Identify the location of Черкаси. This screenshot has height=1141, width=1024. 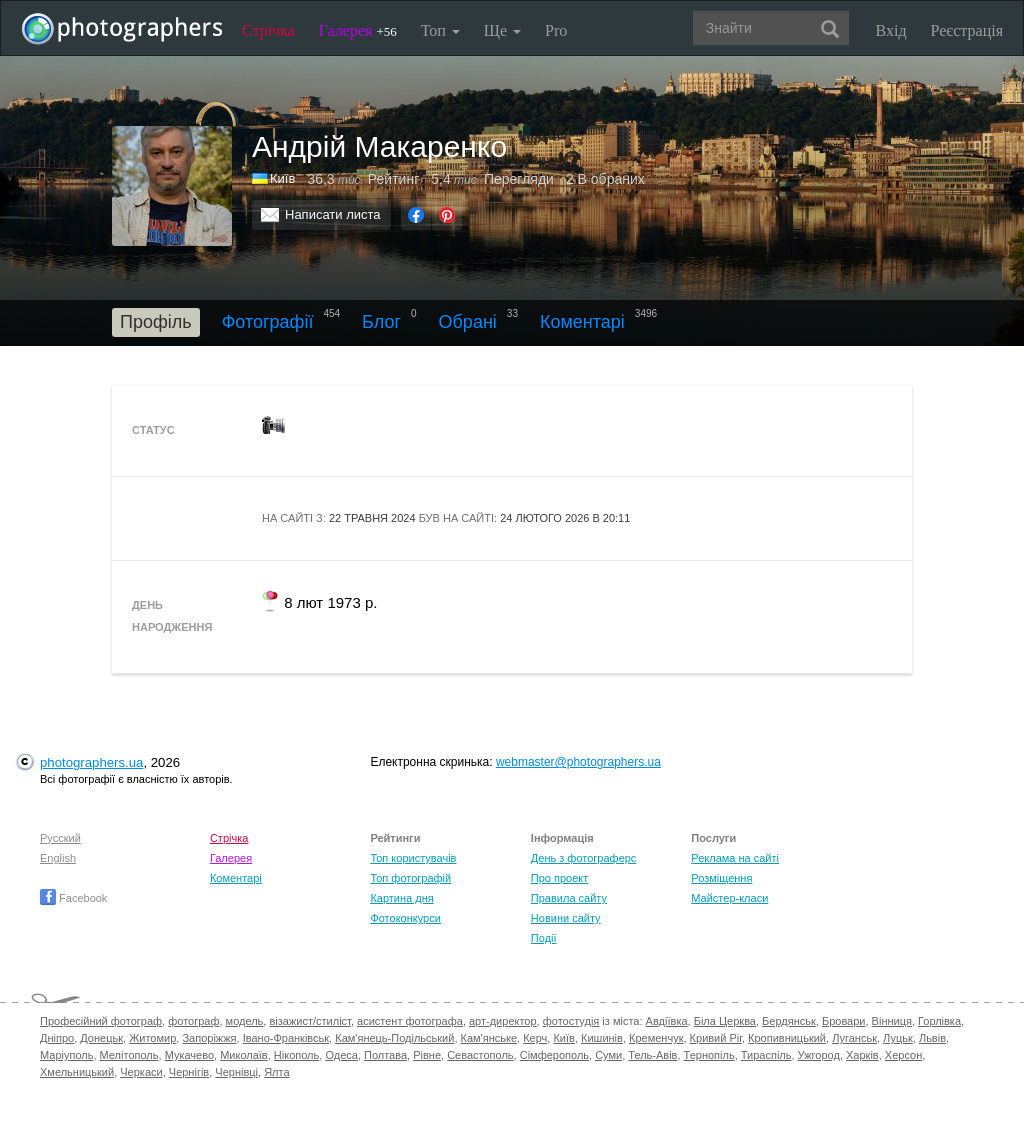
(141, 1072).